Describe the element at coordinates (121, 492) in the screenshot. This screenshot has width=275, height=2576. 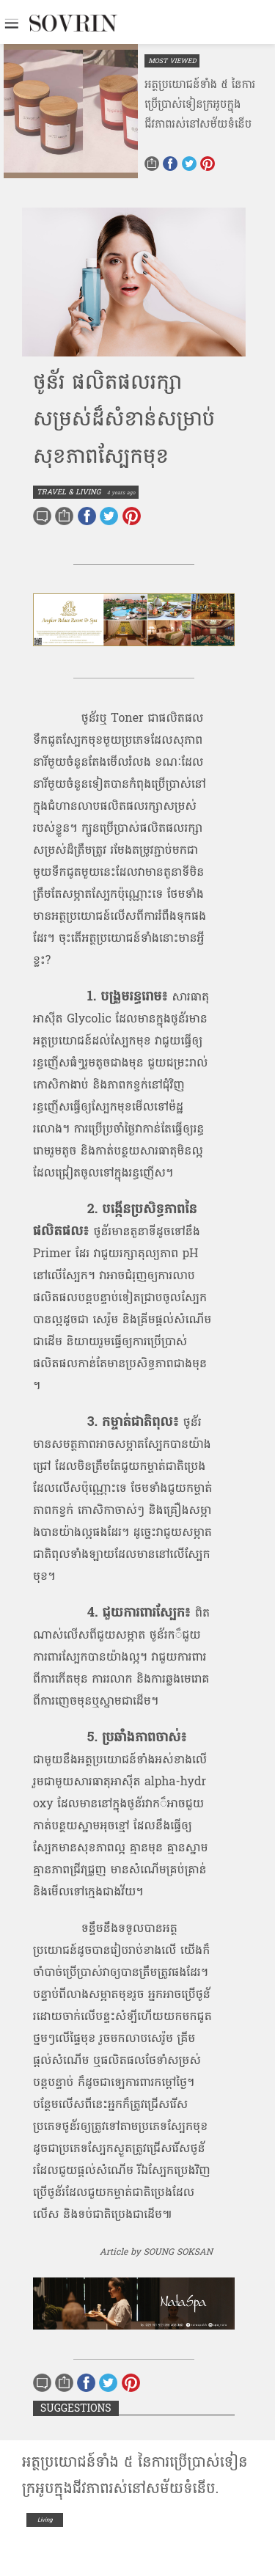
I see `4 years ago` at that location.